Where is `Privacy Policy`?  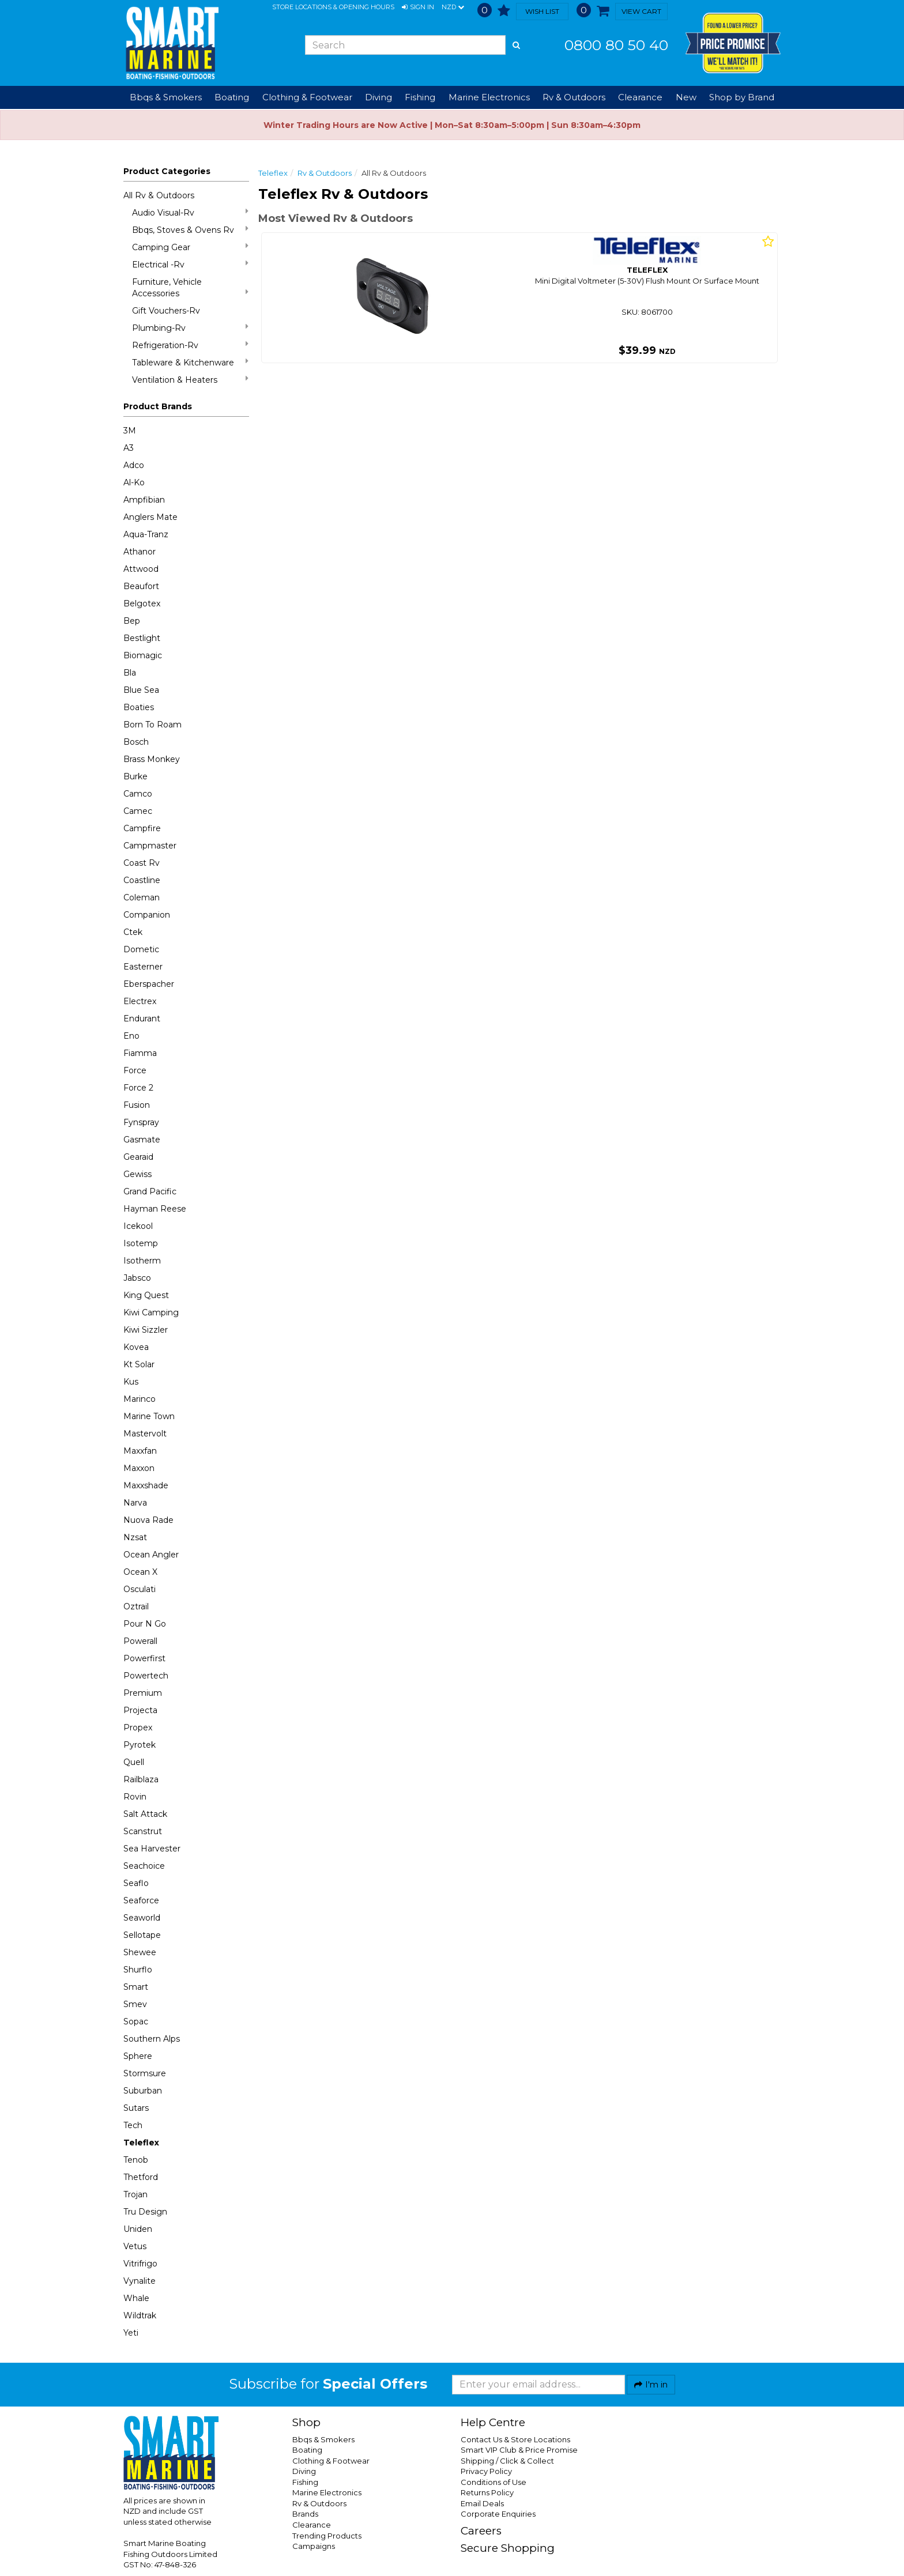 Privacy Policy is located at coordinates (486, 2471).